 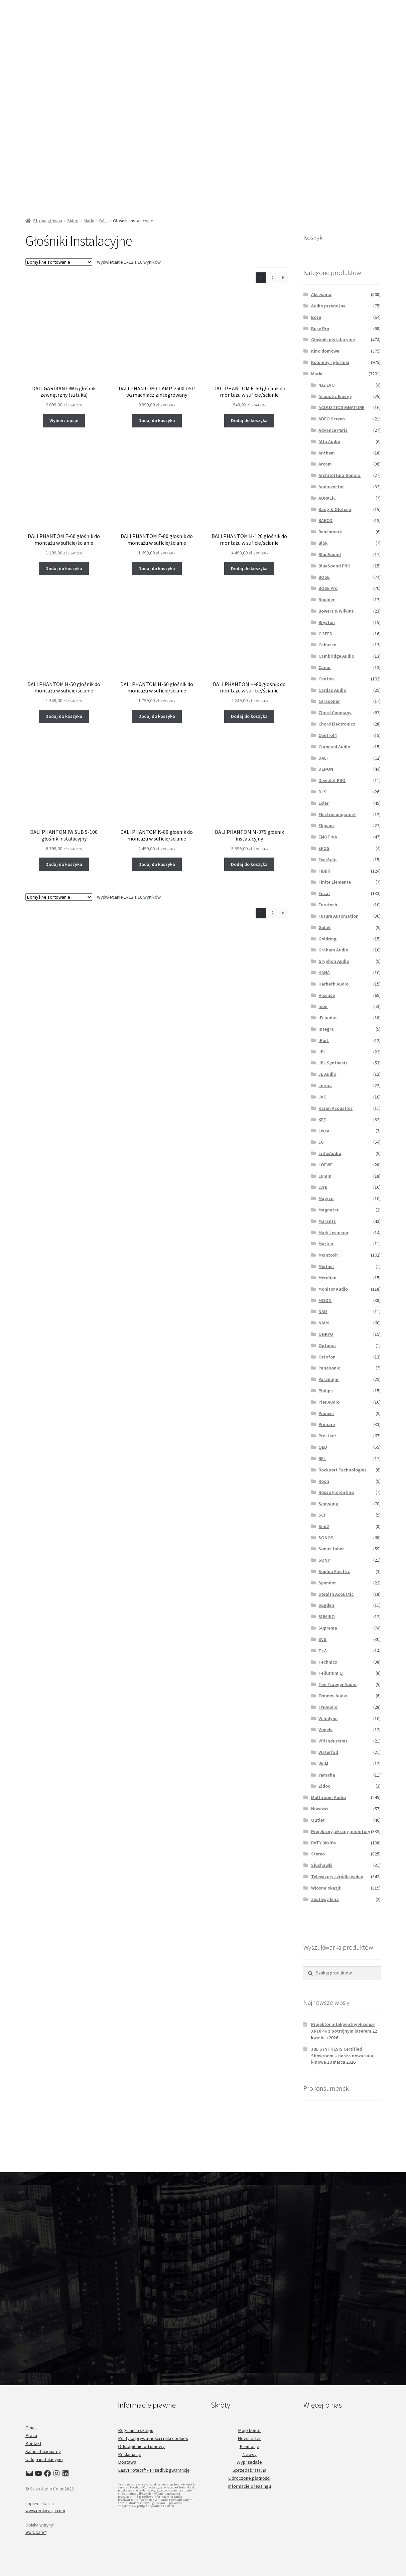 I want to click on BARCO, so click(x=325, y=520).